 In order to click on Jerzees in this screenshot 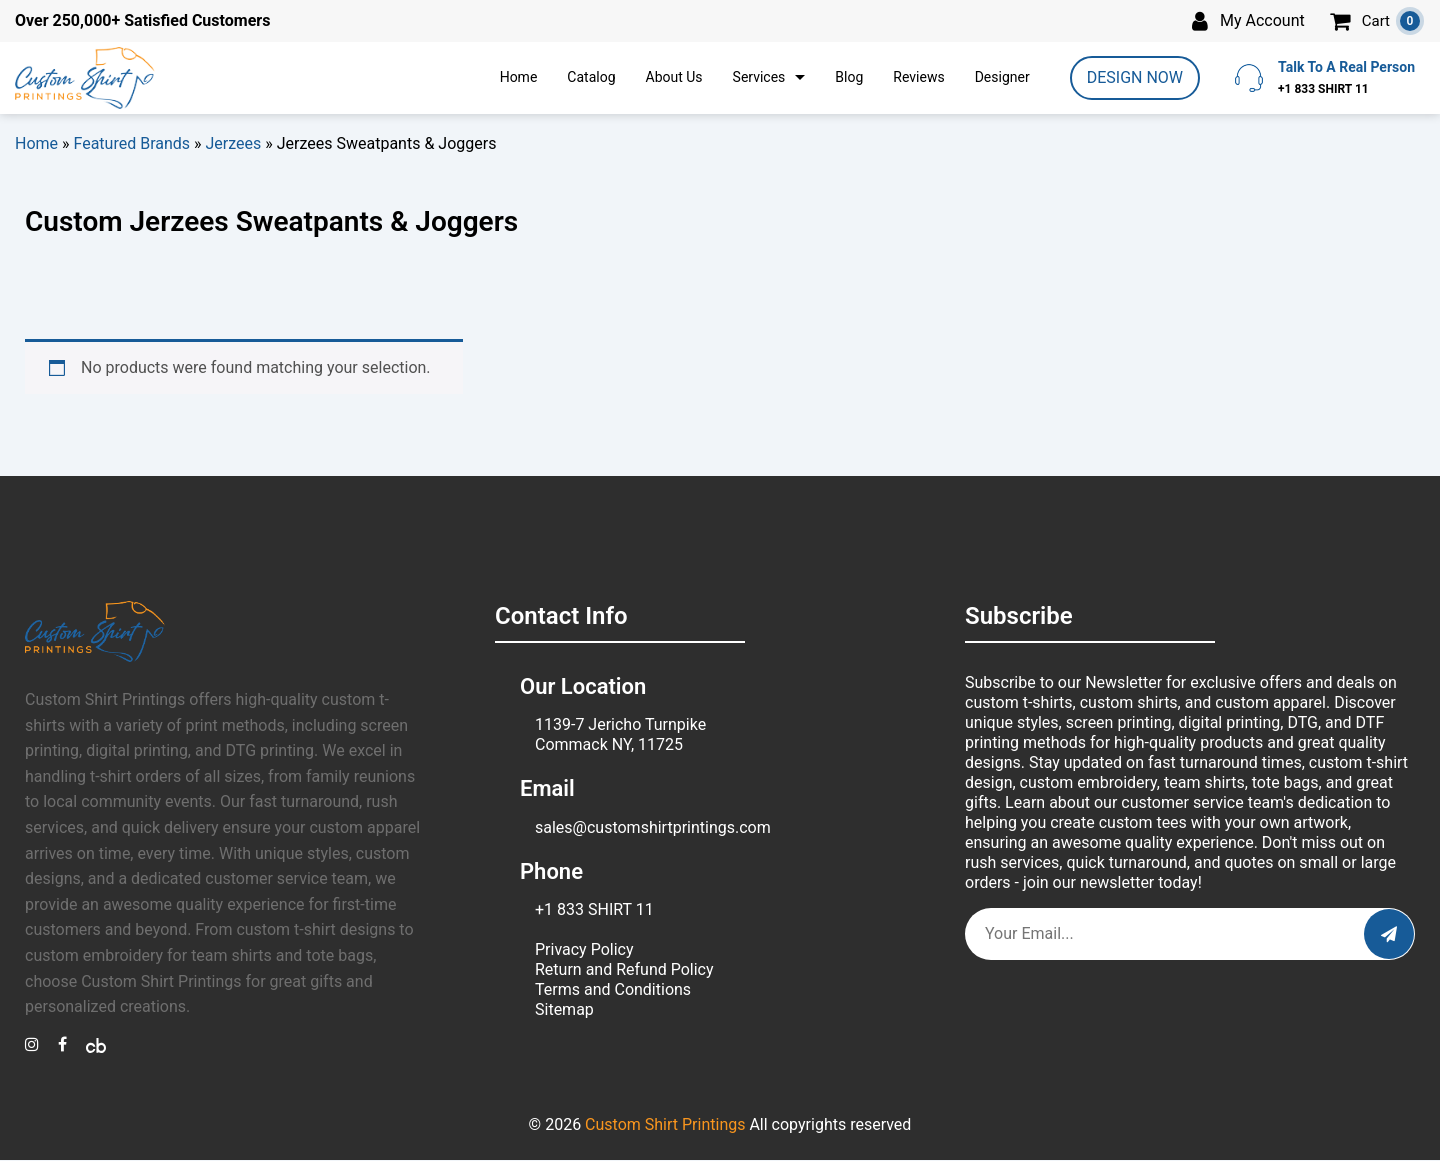, I will do `click(234, 143)`.